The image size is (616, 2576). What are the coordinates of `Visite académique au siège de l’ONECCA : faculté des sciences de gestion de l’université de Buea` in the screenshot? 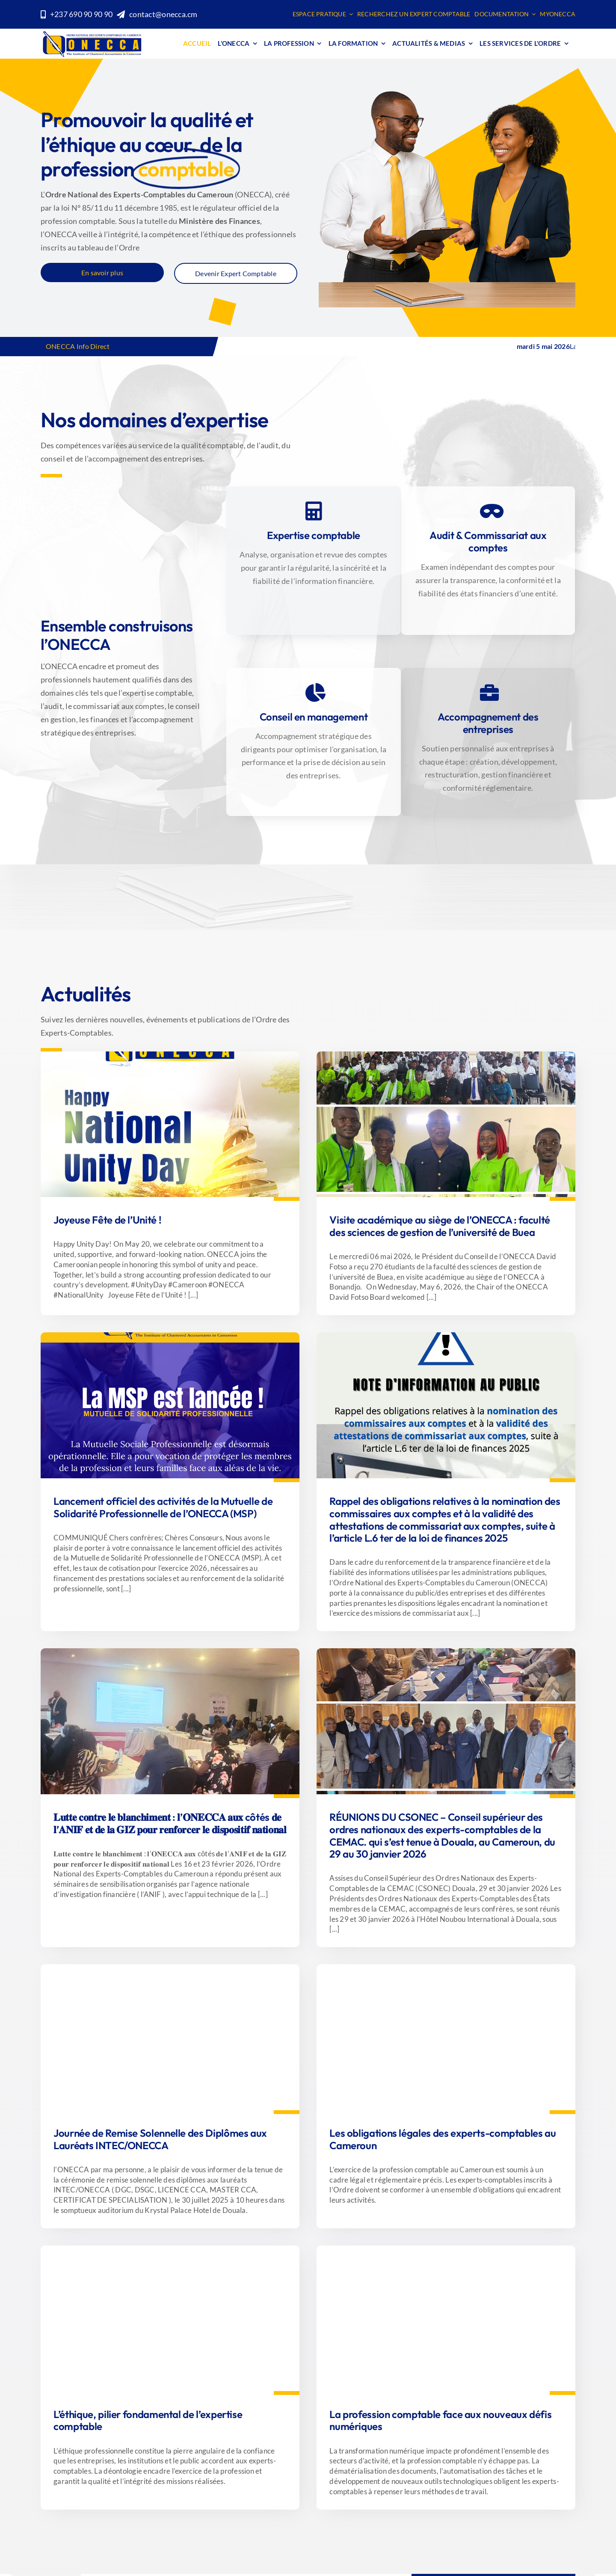 It's located at (439, 1226).